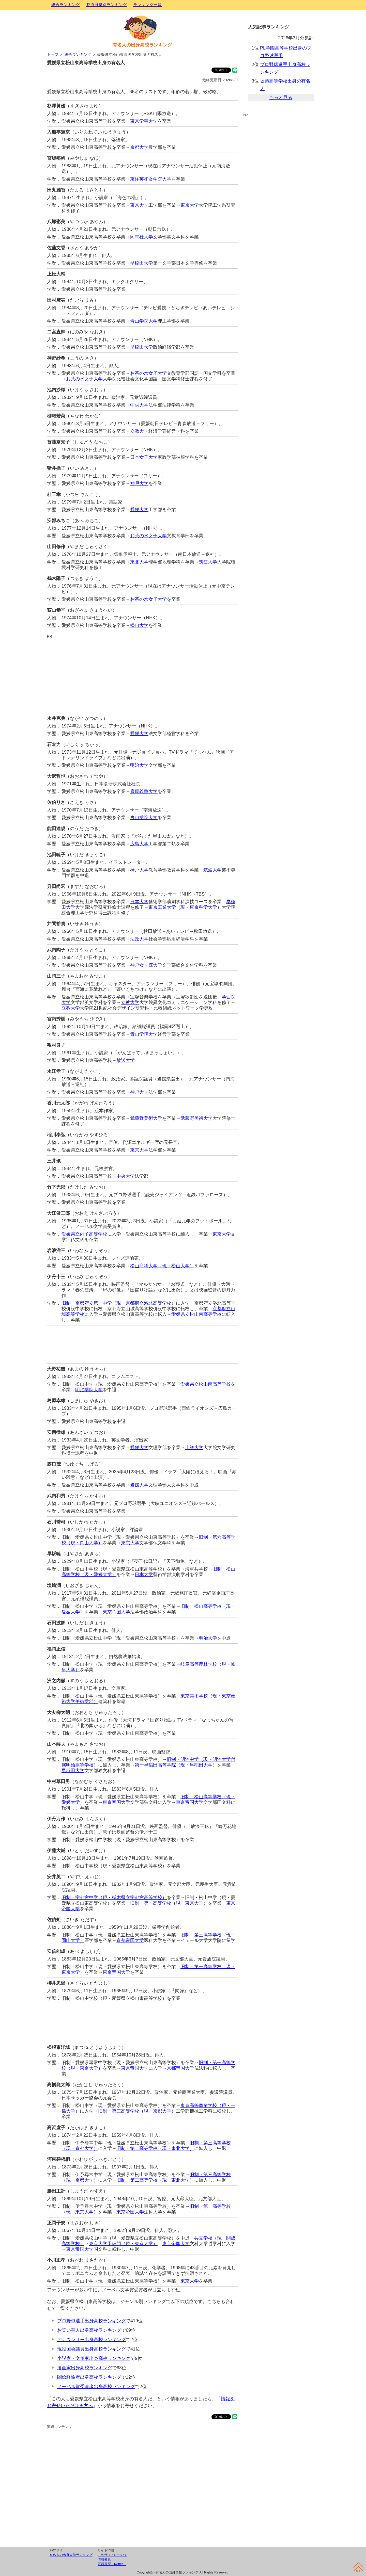 The width and height of the screenshot is (366, 2576). I want to click on 旧制・宇都宮中学（現・栃木県立宇都宮高等学校）, so click(114, 1897).